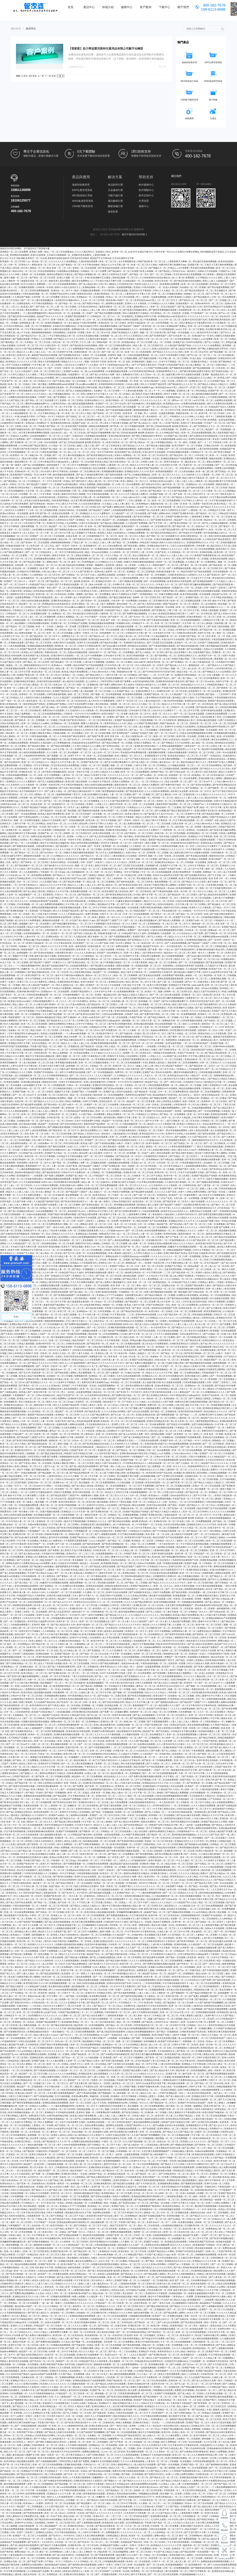  What do you see at coordinates (113, 704) in the screenshot?
I see `韩日美欧精品一级观看一区二区三区` at bounding box center [113, 704].